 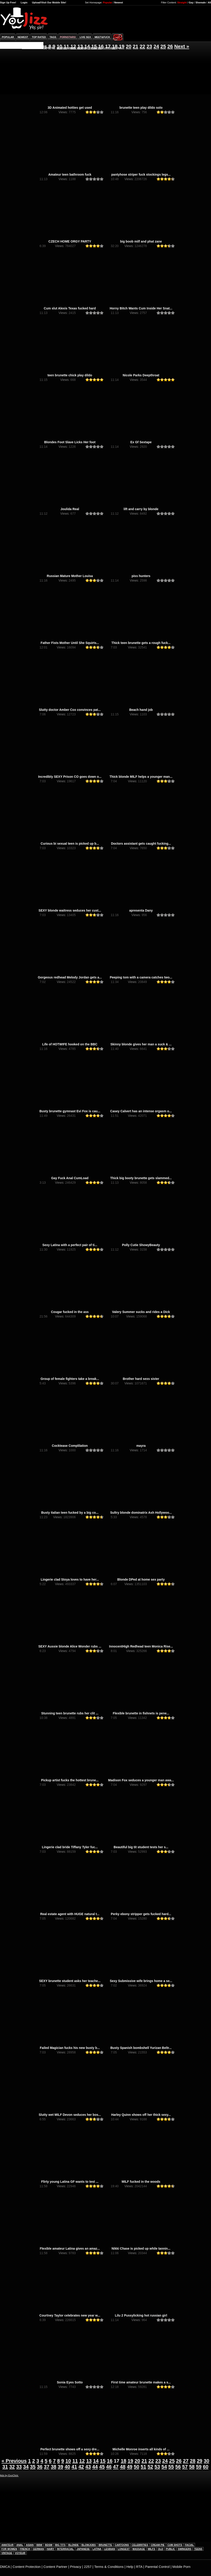 I want to click on 20, so click(x=137, y=2461).